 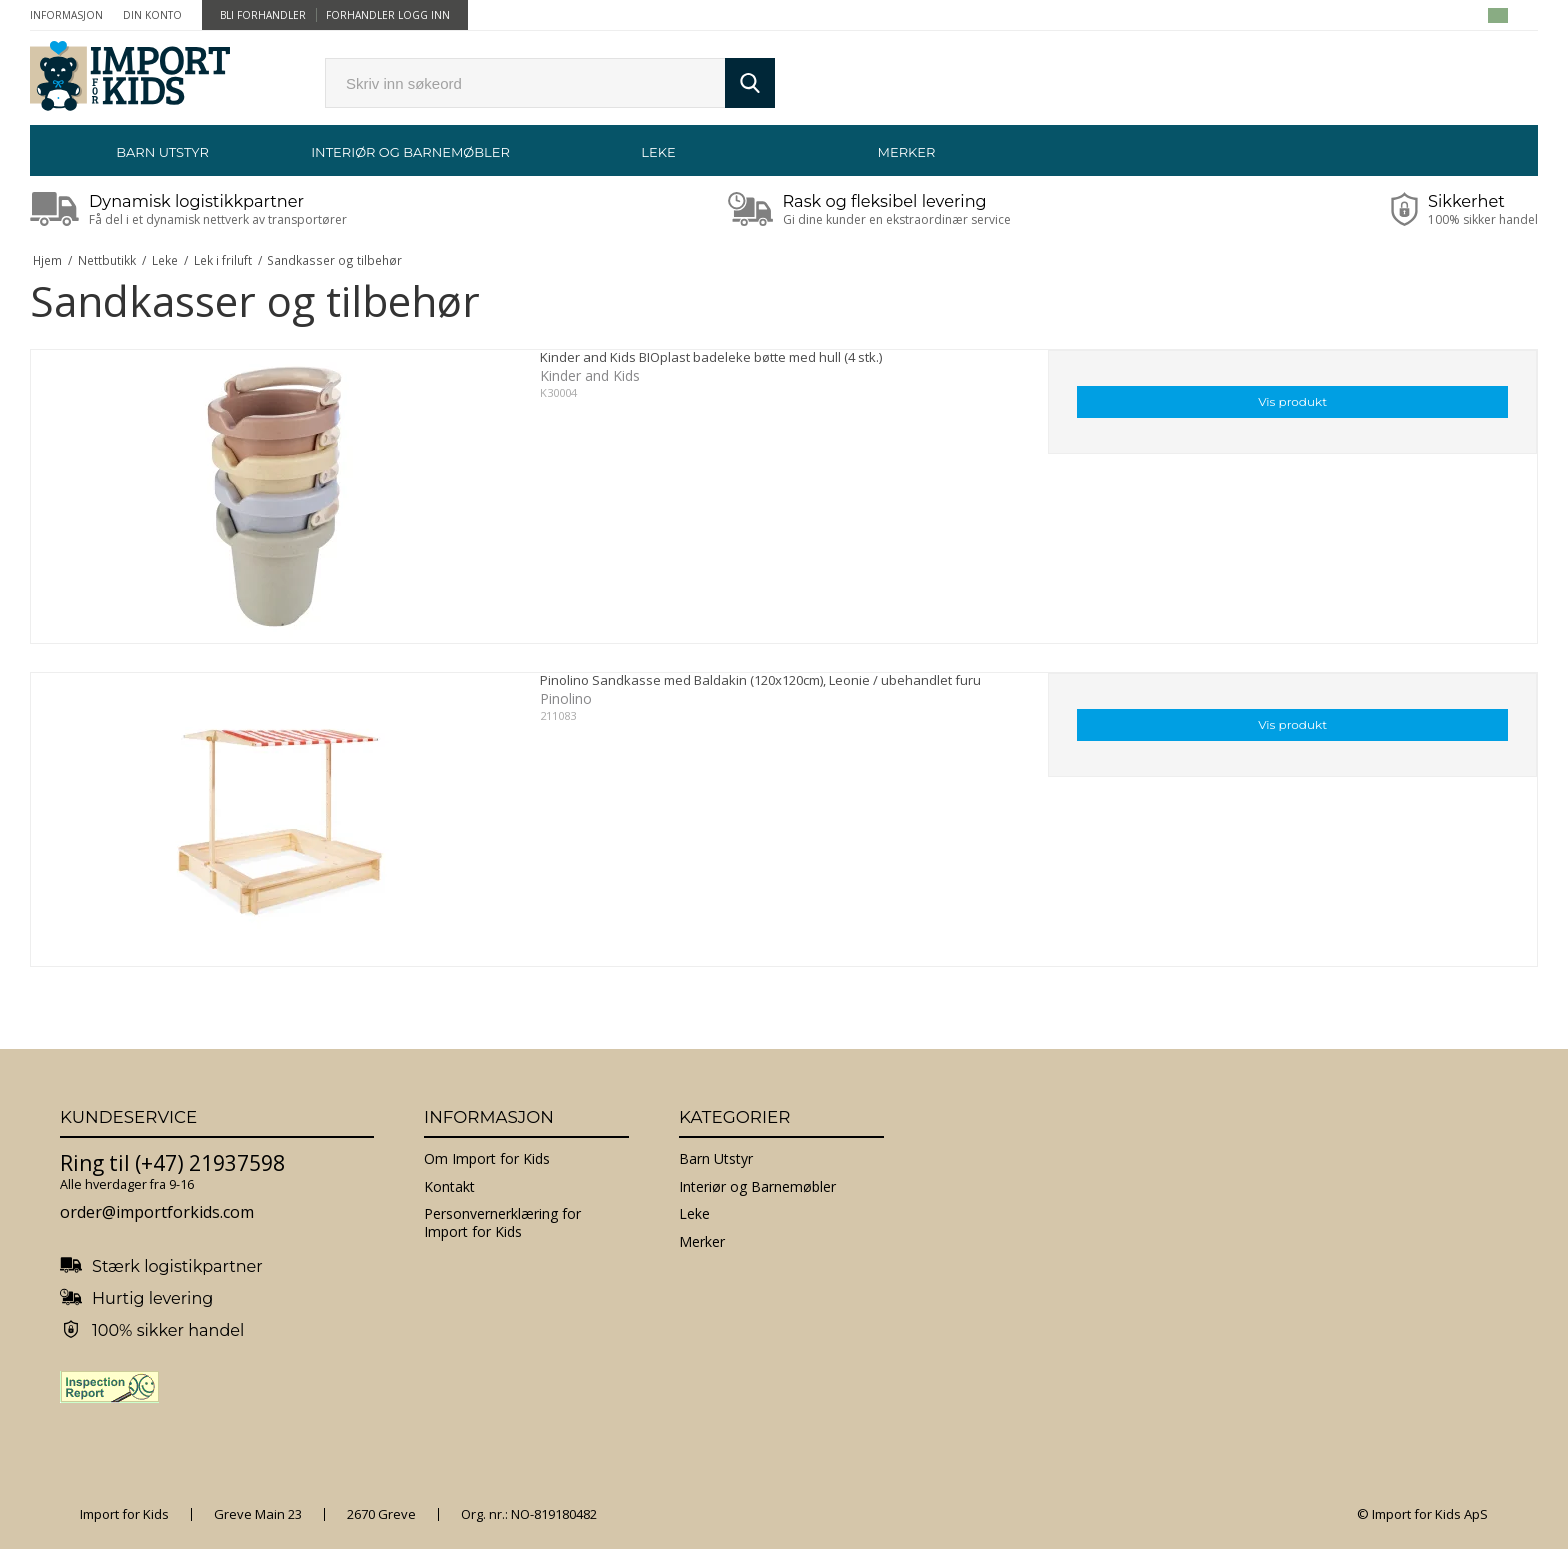 What do you see at coordinates (410, 152) in the screenshot?
I see `Interiør og Barnemøbler` at bounding box center [410, 152].